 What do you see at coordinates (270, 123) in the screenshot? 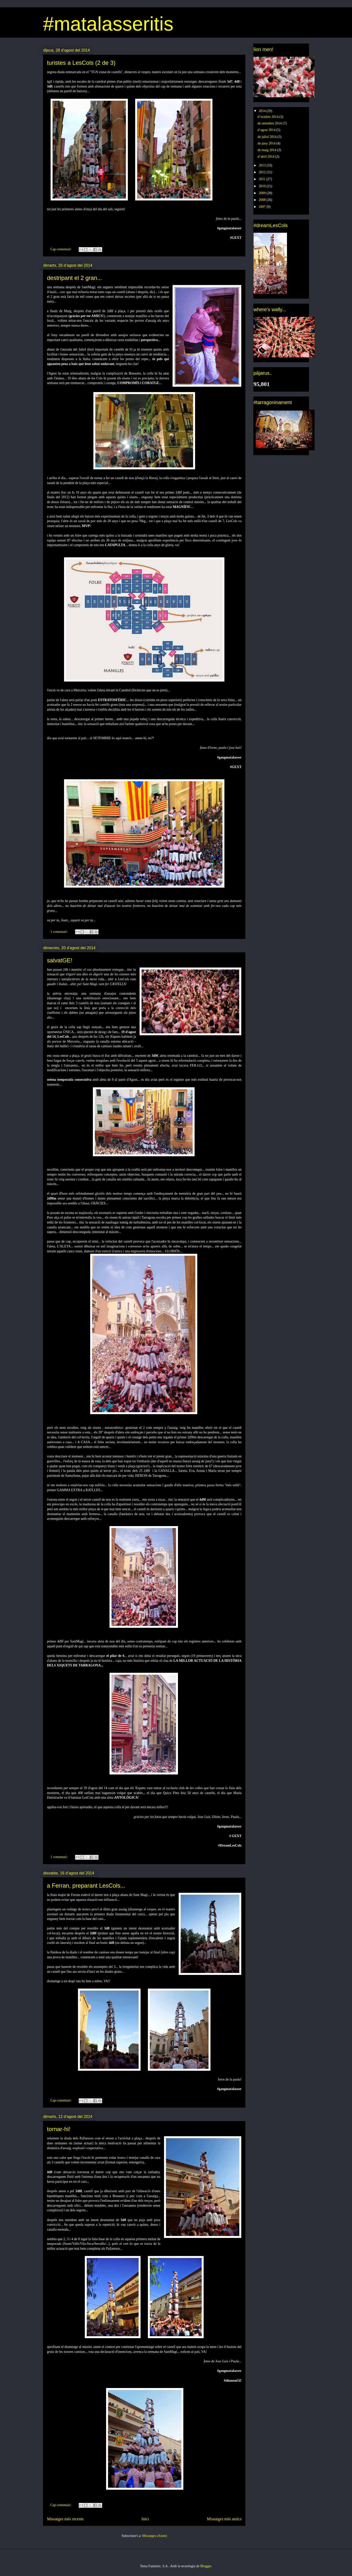
I see `de setembre 2014` at bounding box center [270, 123].